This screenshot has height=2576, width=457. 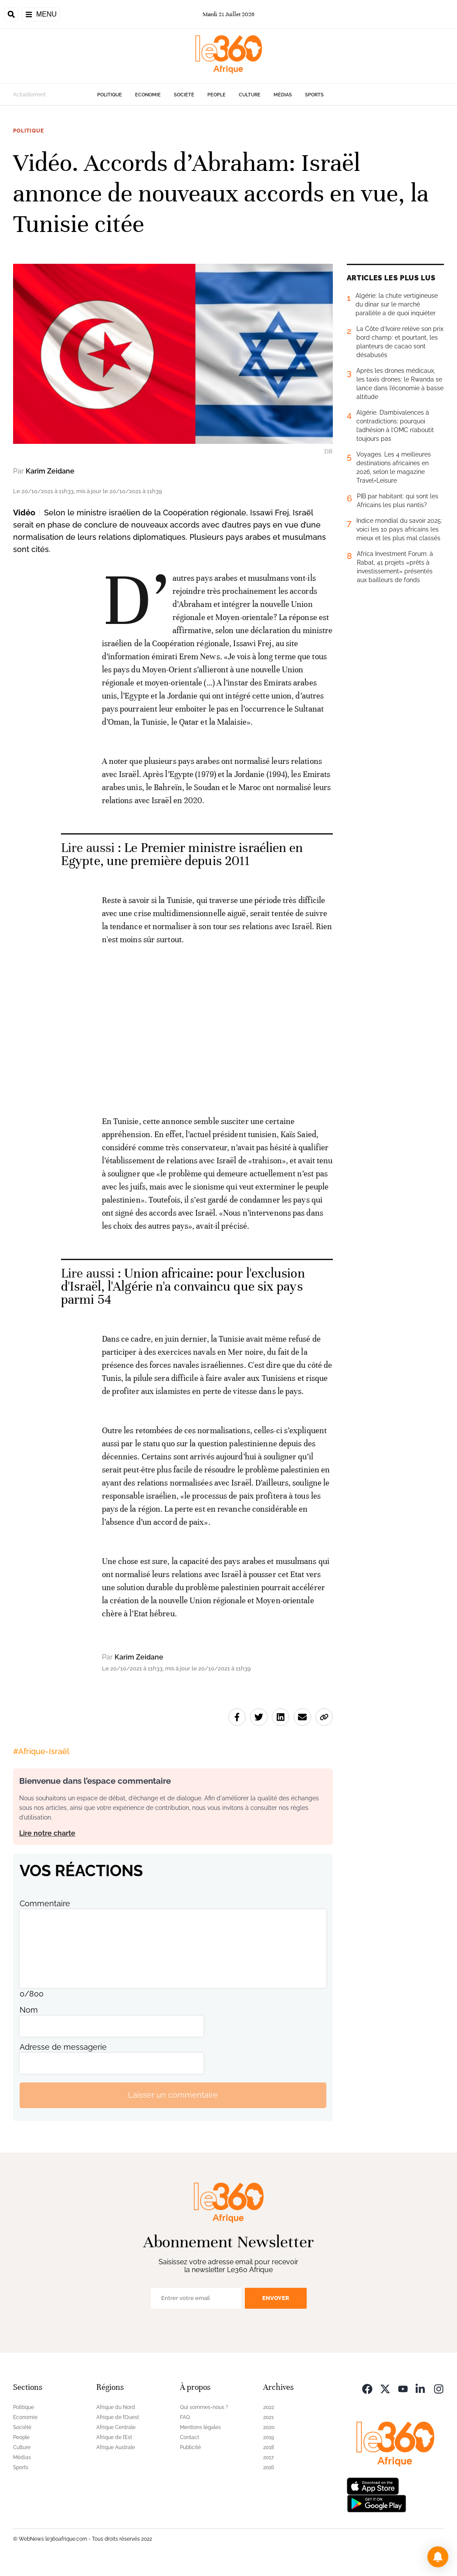 I want to click on Le Premier ministre israélien en Egypte, une première depuis 2011 [Ouvrir un article associé], so click(x=182, y=854).